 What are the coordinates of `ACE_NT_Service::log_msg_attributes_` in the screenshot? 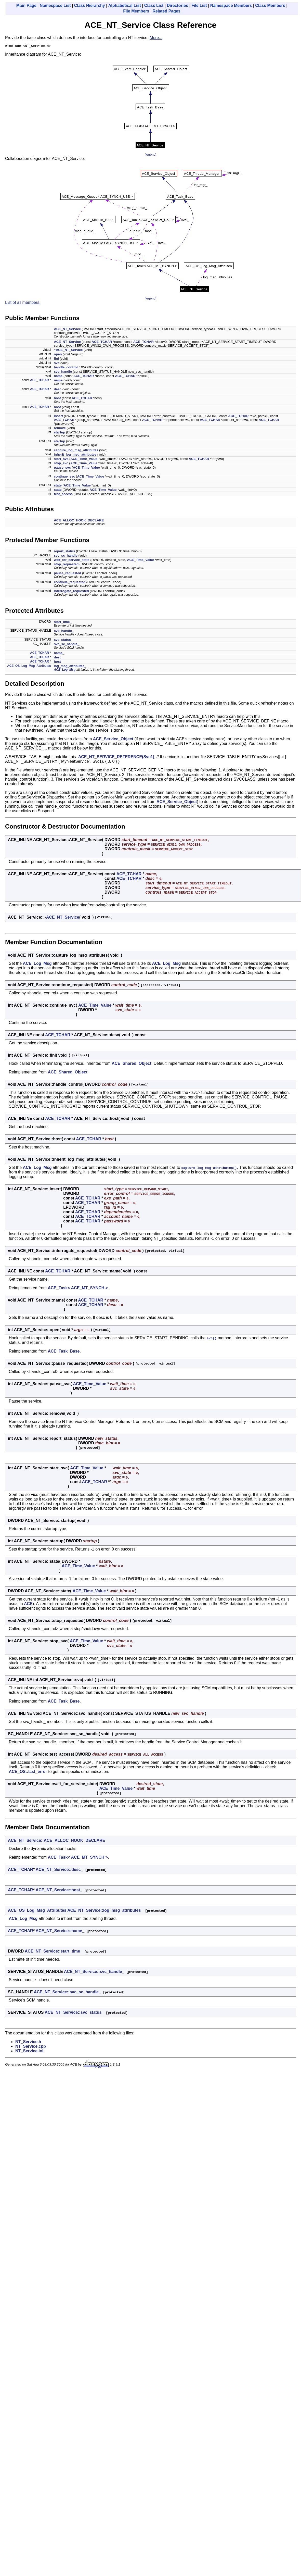 It's located at (105, 1911).